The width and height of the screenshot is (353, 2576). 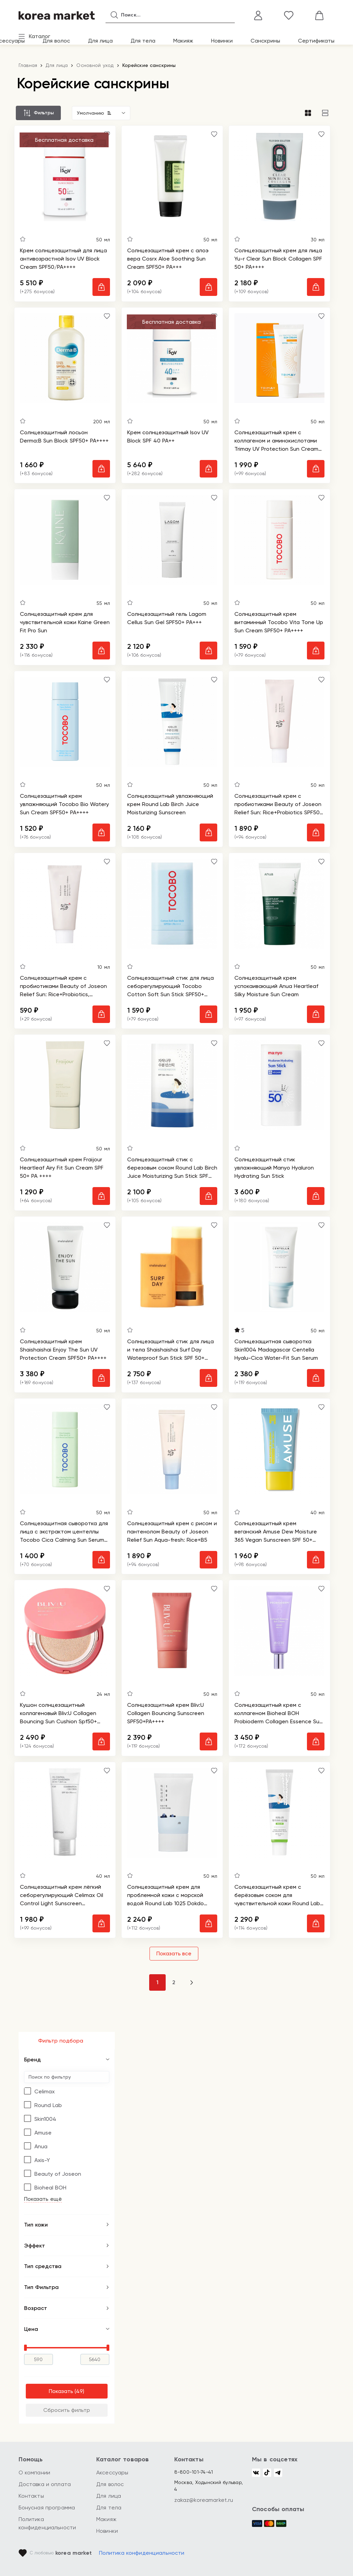 What do you see at coordinates (173, 1954) in the screenshot?
I see `Показать все` at bounding box center [173, 1954].